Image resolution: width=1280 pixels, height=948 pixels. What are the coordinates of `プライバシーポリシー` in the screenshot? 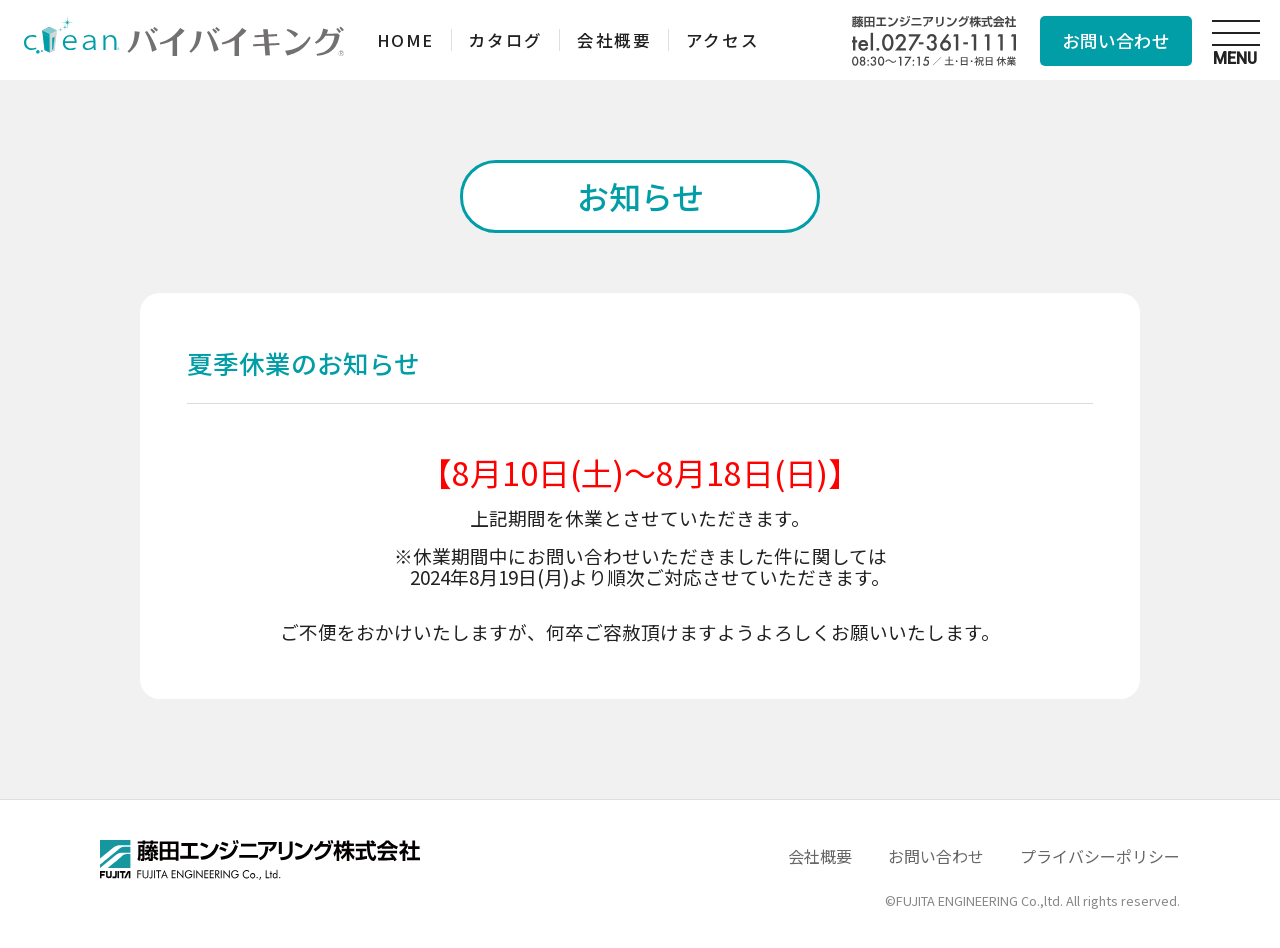 It's located at (1100, 856).